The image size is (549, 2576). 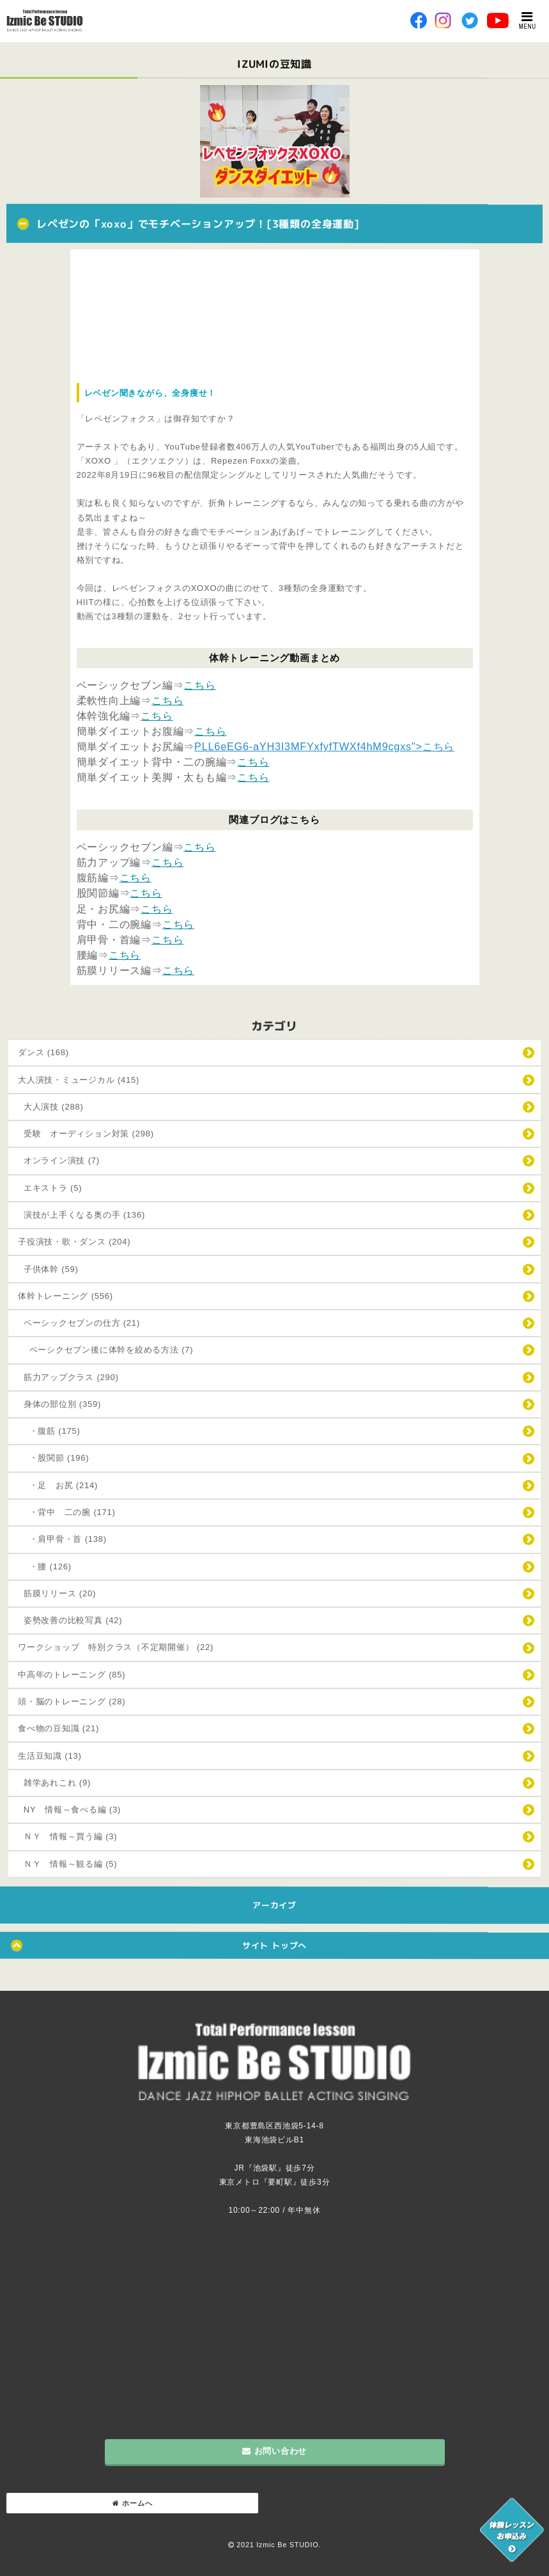 I want to click on 食べ物の豆知識 (21), so click(x=58, y=1728).